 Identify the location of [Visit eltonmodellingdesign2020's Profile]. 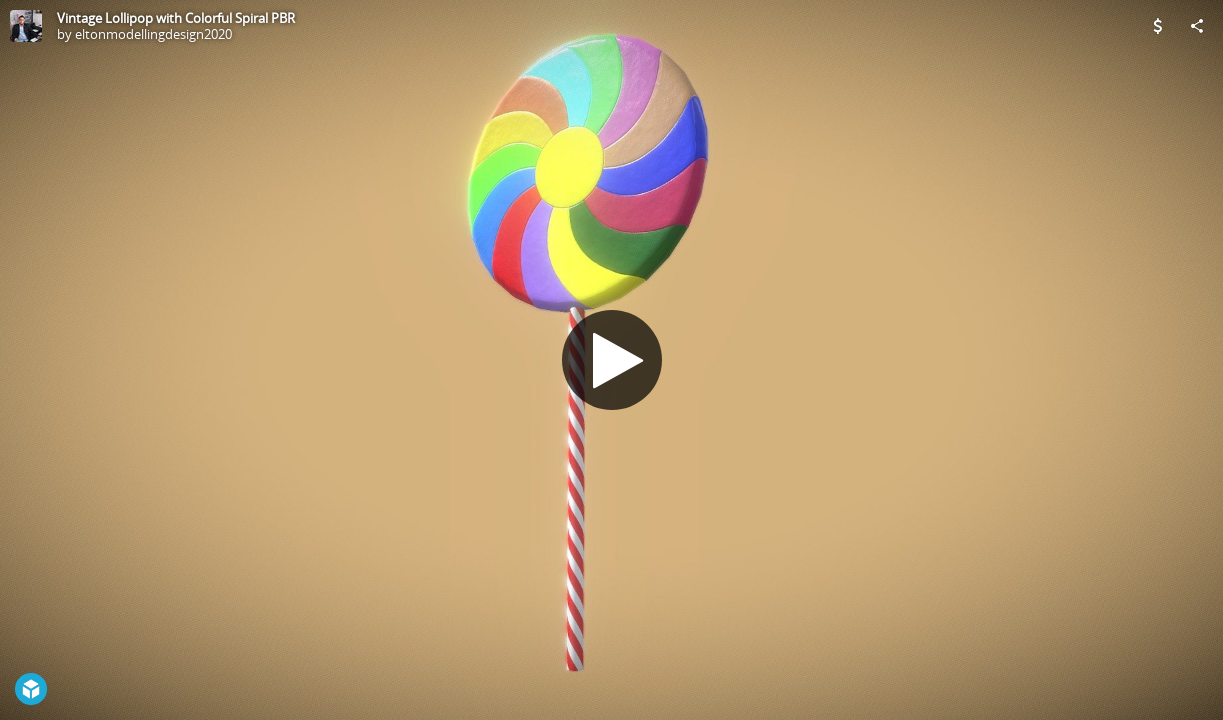
(26, 26).